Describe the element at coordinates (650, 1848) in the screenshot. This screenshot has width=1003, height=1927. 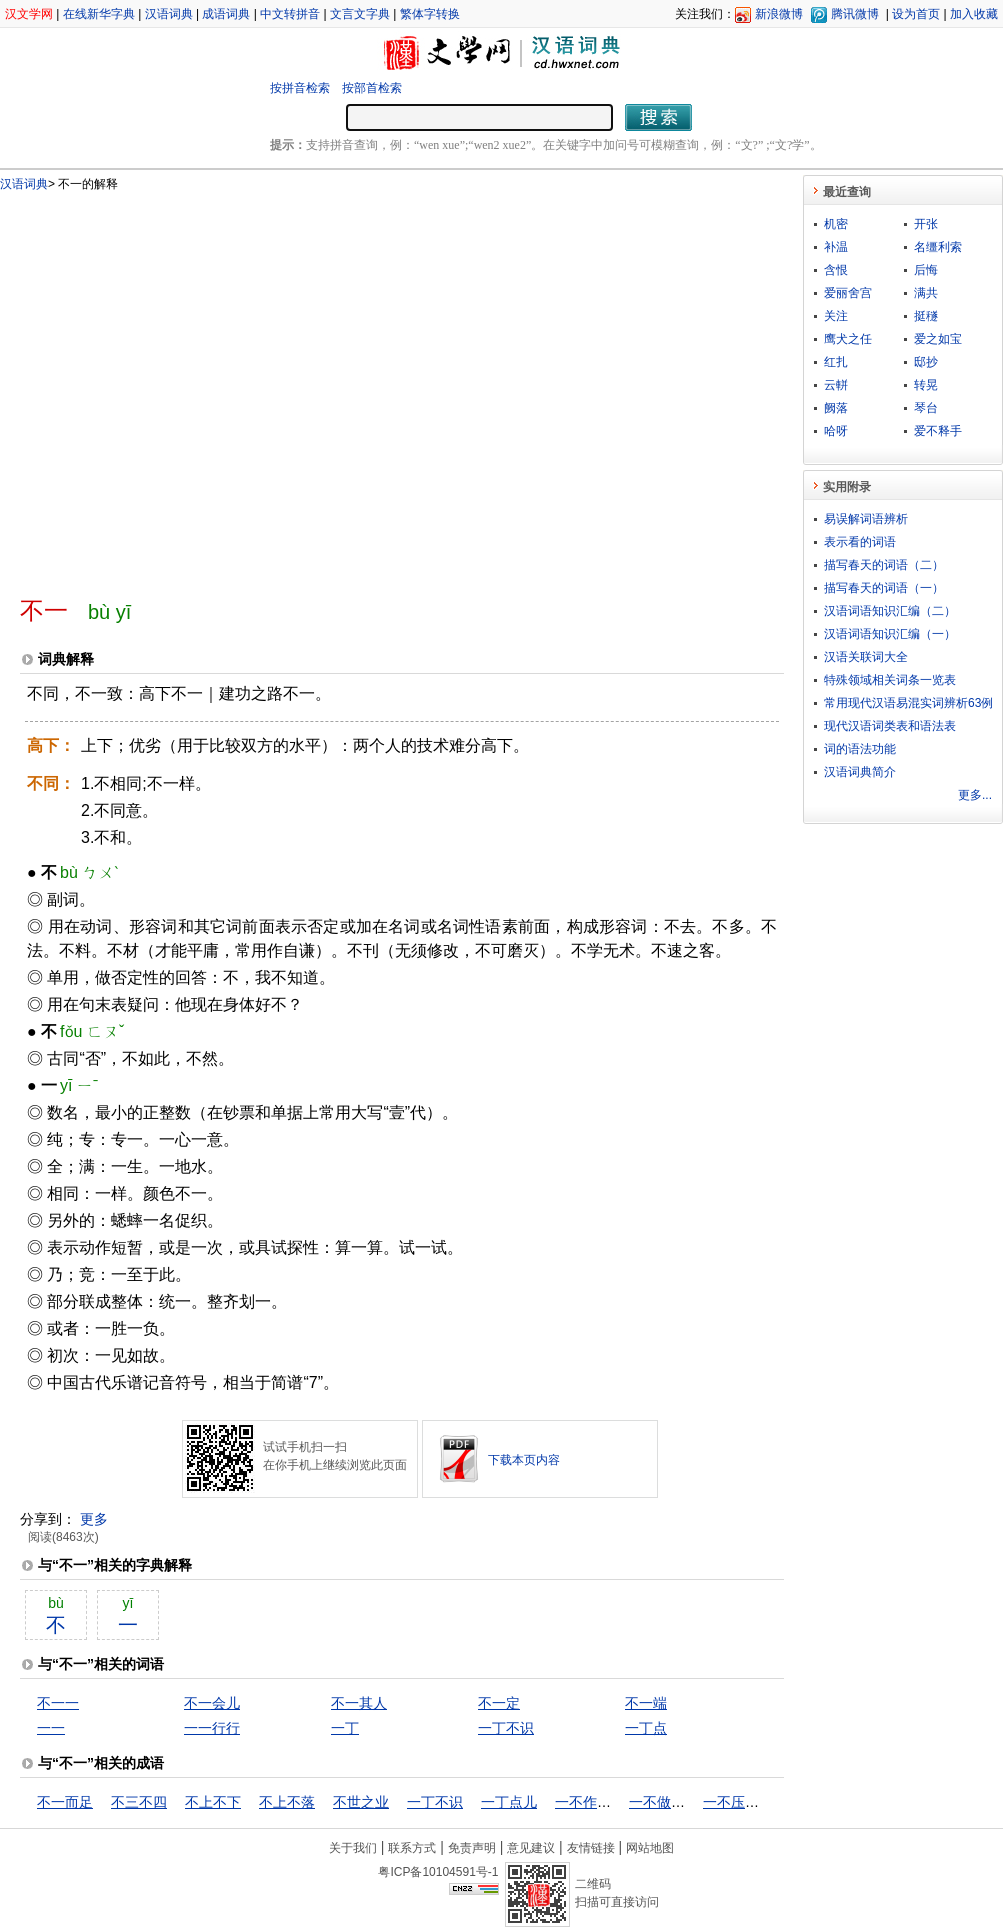
I see `网站地图` at that location.